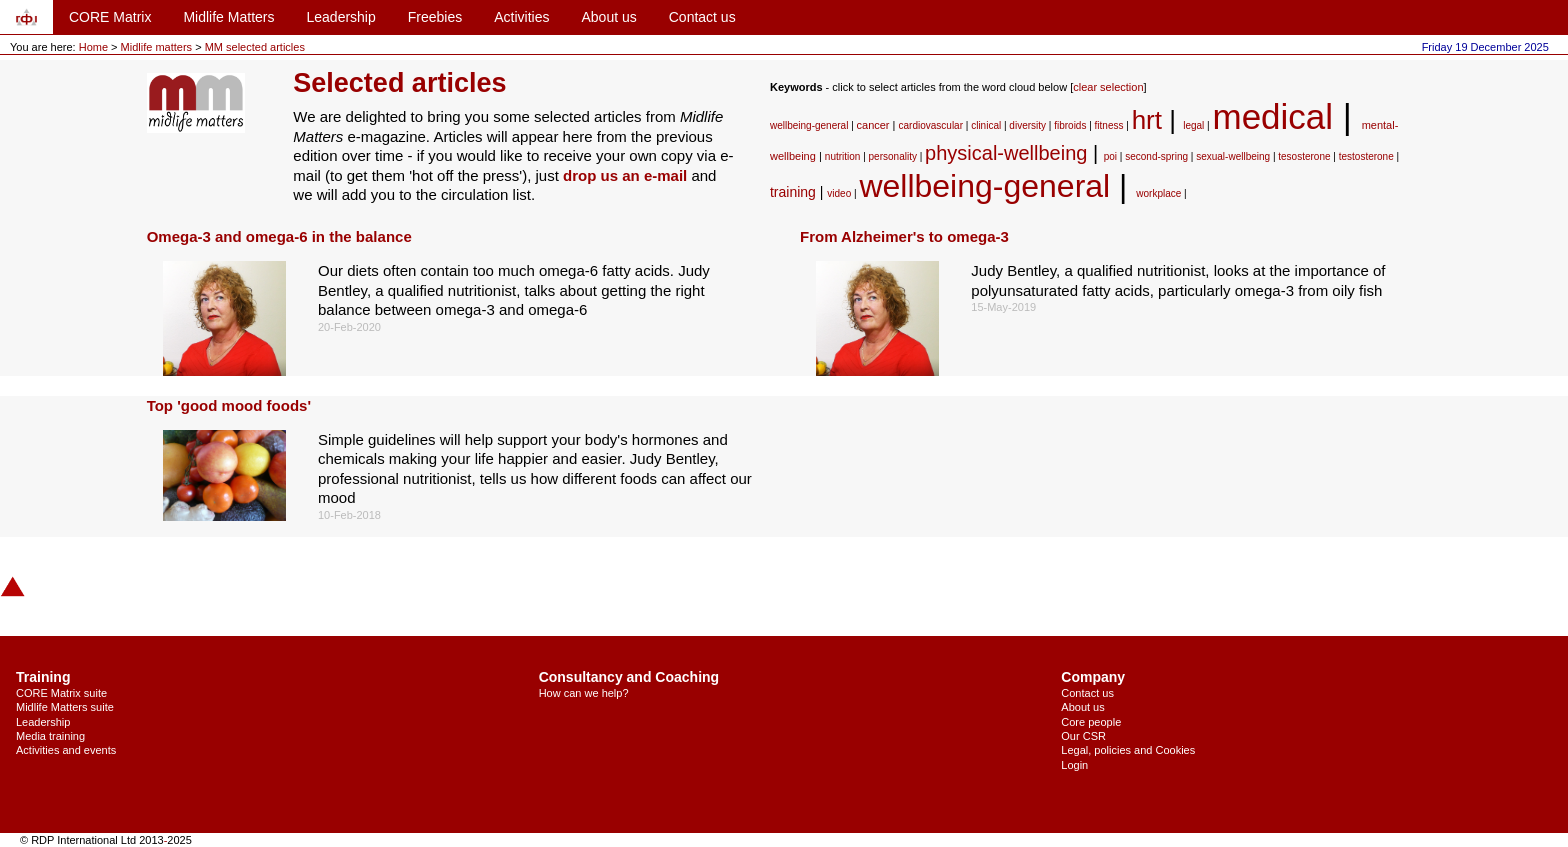 The image size is (1568, 847). What do you see at coordinates (1193, 125) in the screenshot?
I see `legal` at bounding box center [1193, 125].